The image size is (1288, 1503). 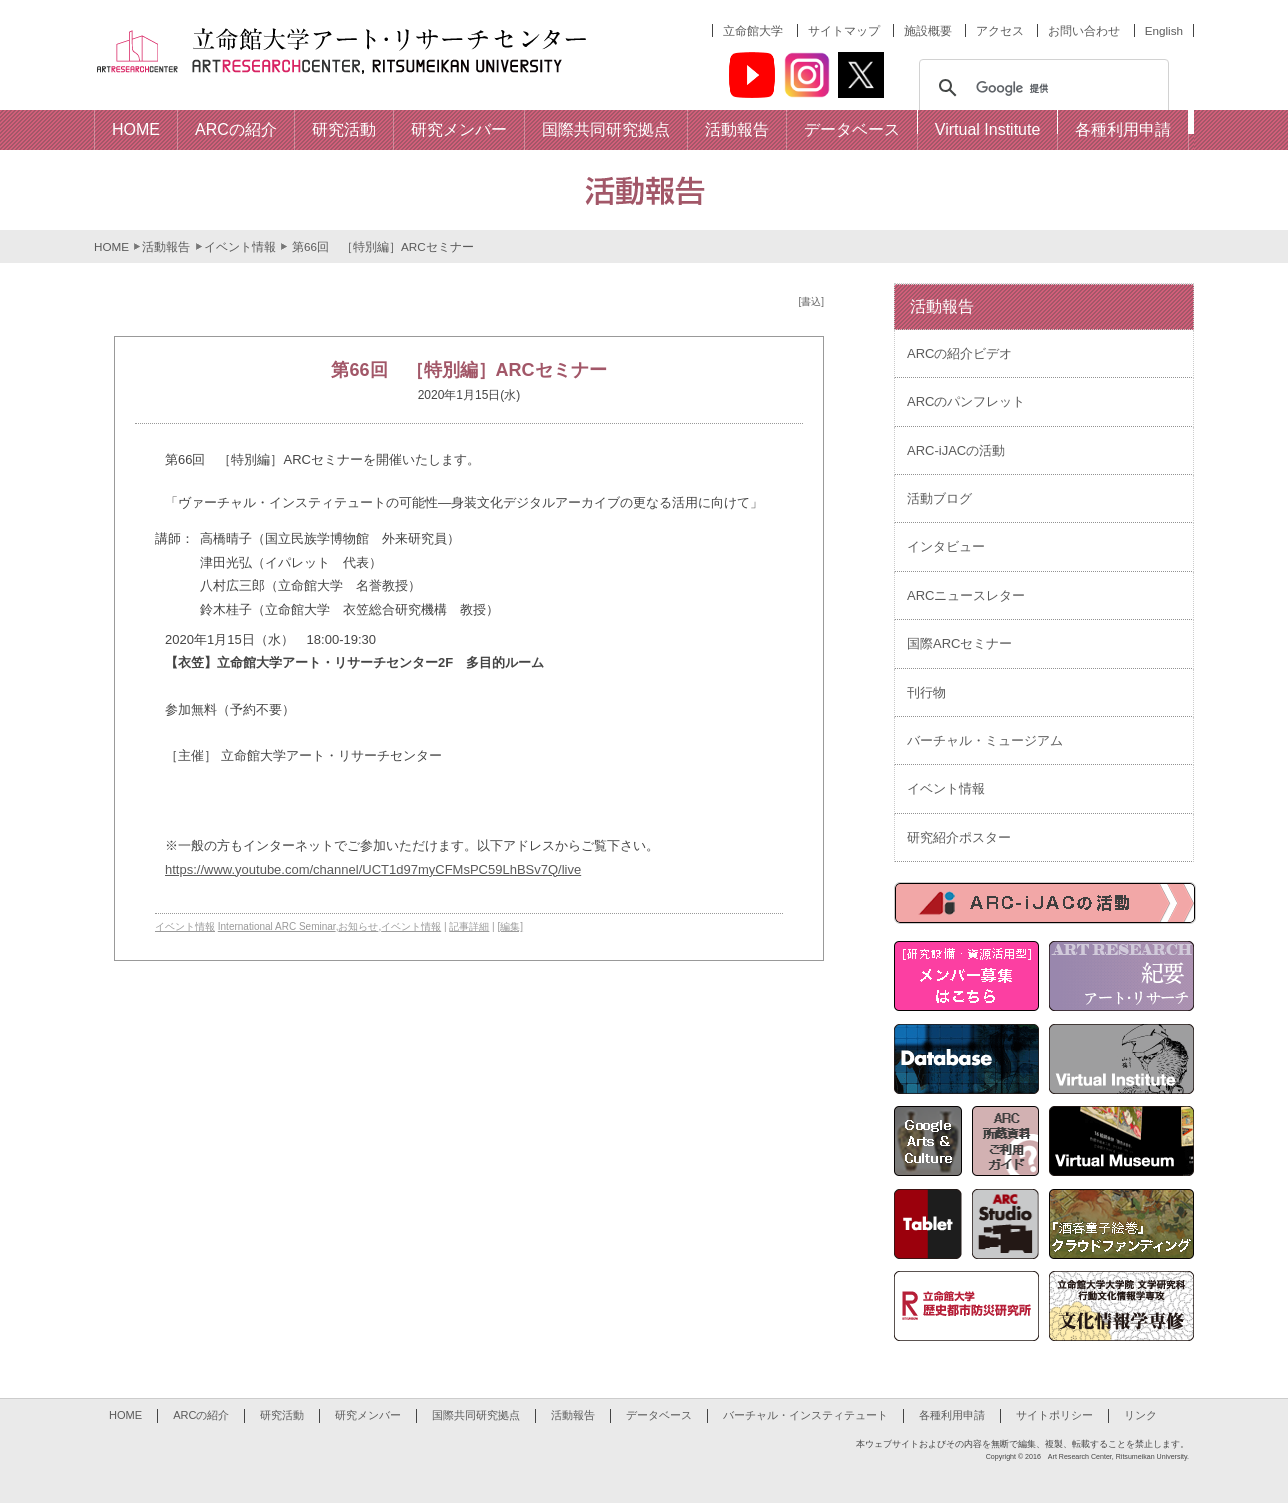 What do you see at coordinates (959, 643) in the screenshot?
I see `国際ARCセミナー` at bounding box center [959, 643].